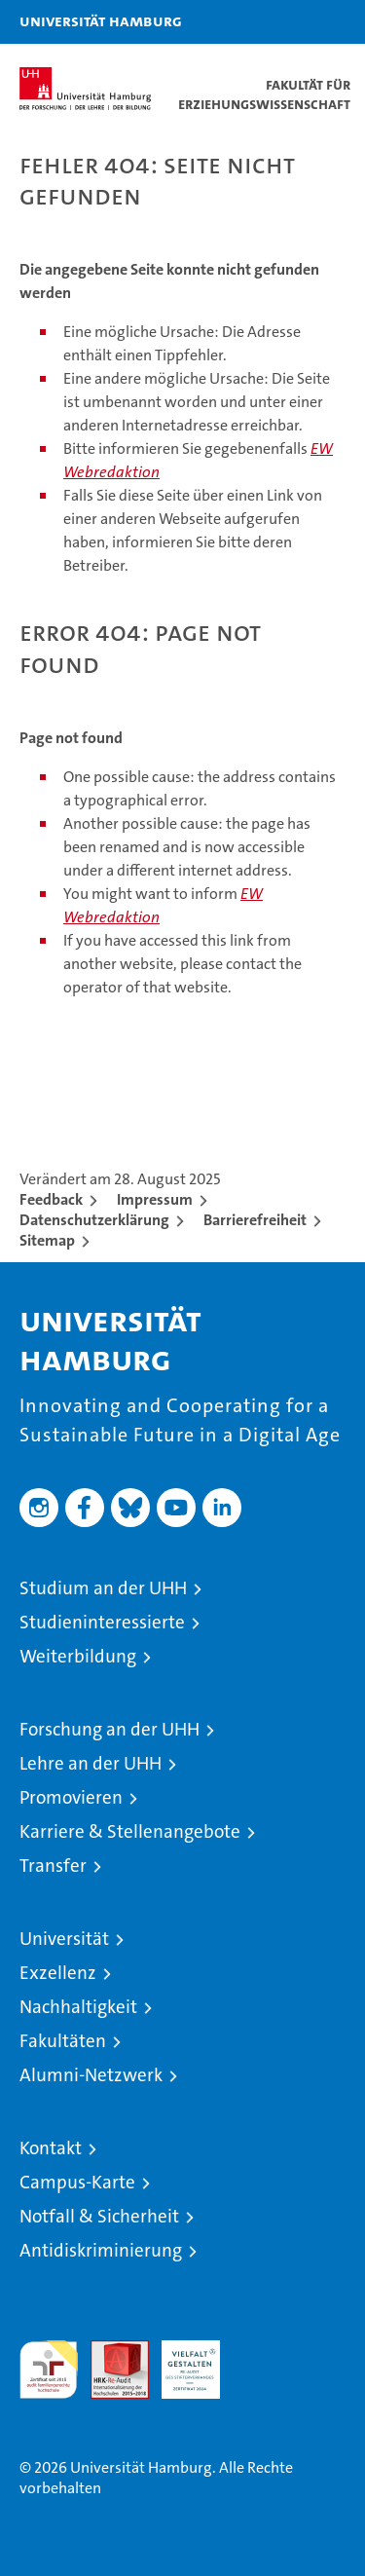  I want to click on Antidiskriminierung, so click(100, 2250).